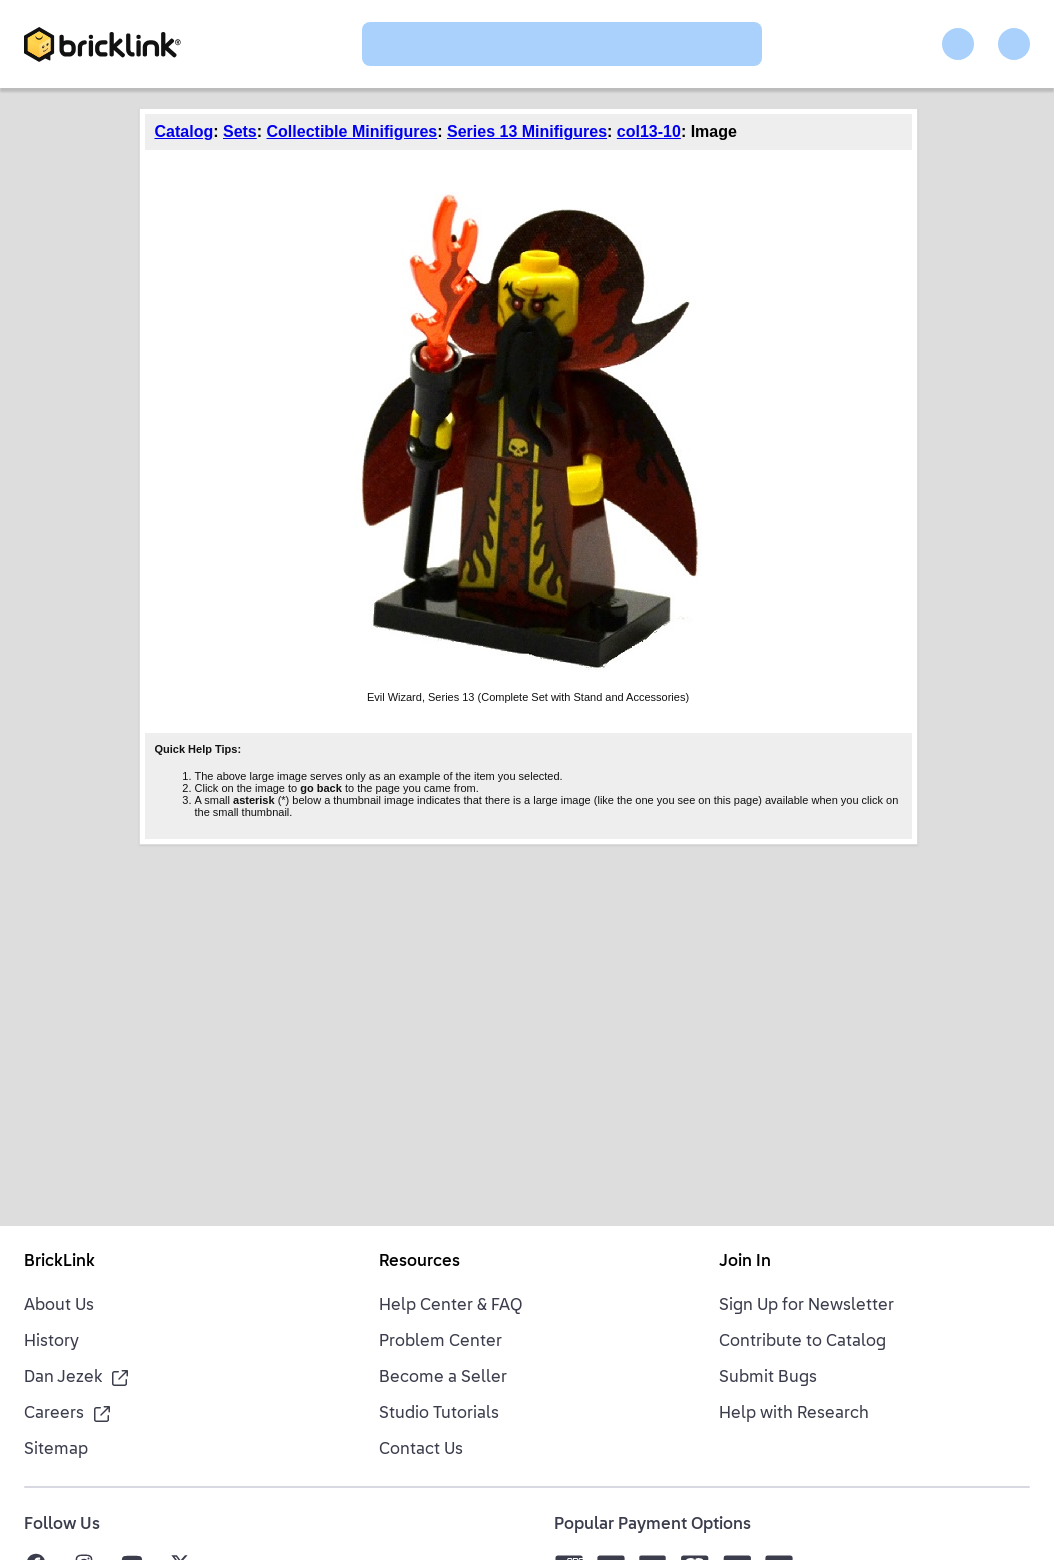 This screenshot has width=1054, height=1560. What do you see at coordinates (649, 131) in the screenshot?
I see `col13-10` at bounding box center [649, 131].